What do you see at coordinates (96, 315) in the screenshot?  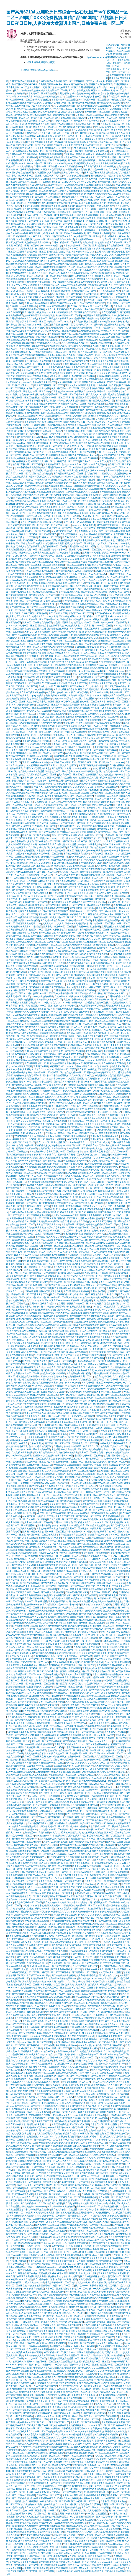 I see `99精品热在线观看色网手机版` at bounding box center [96, 315].